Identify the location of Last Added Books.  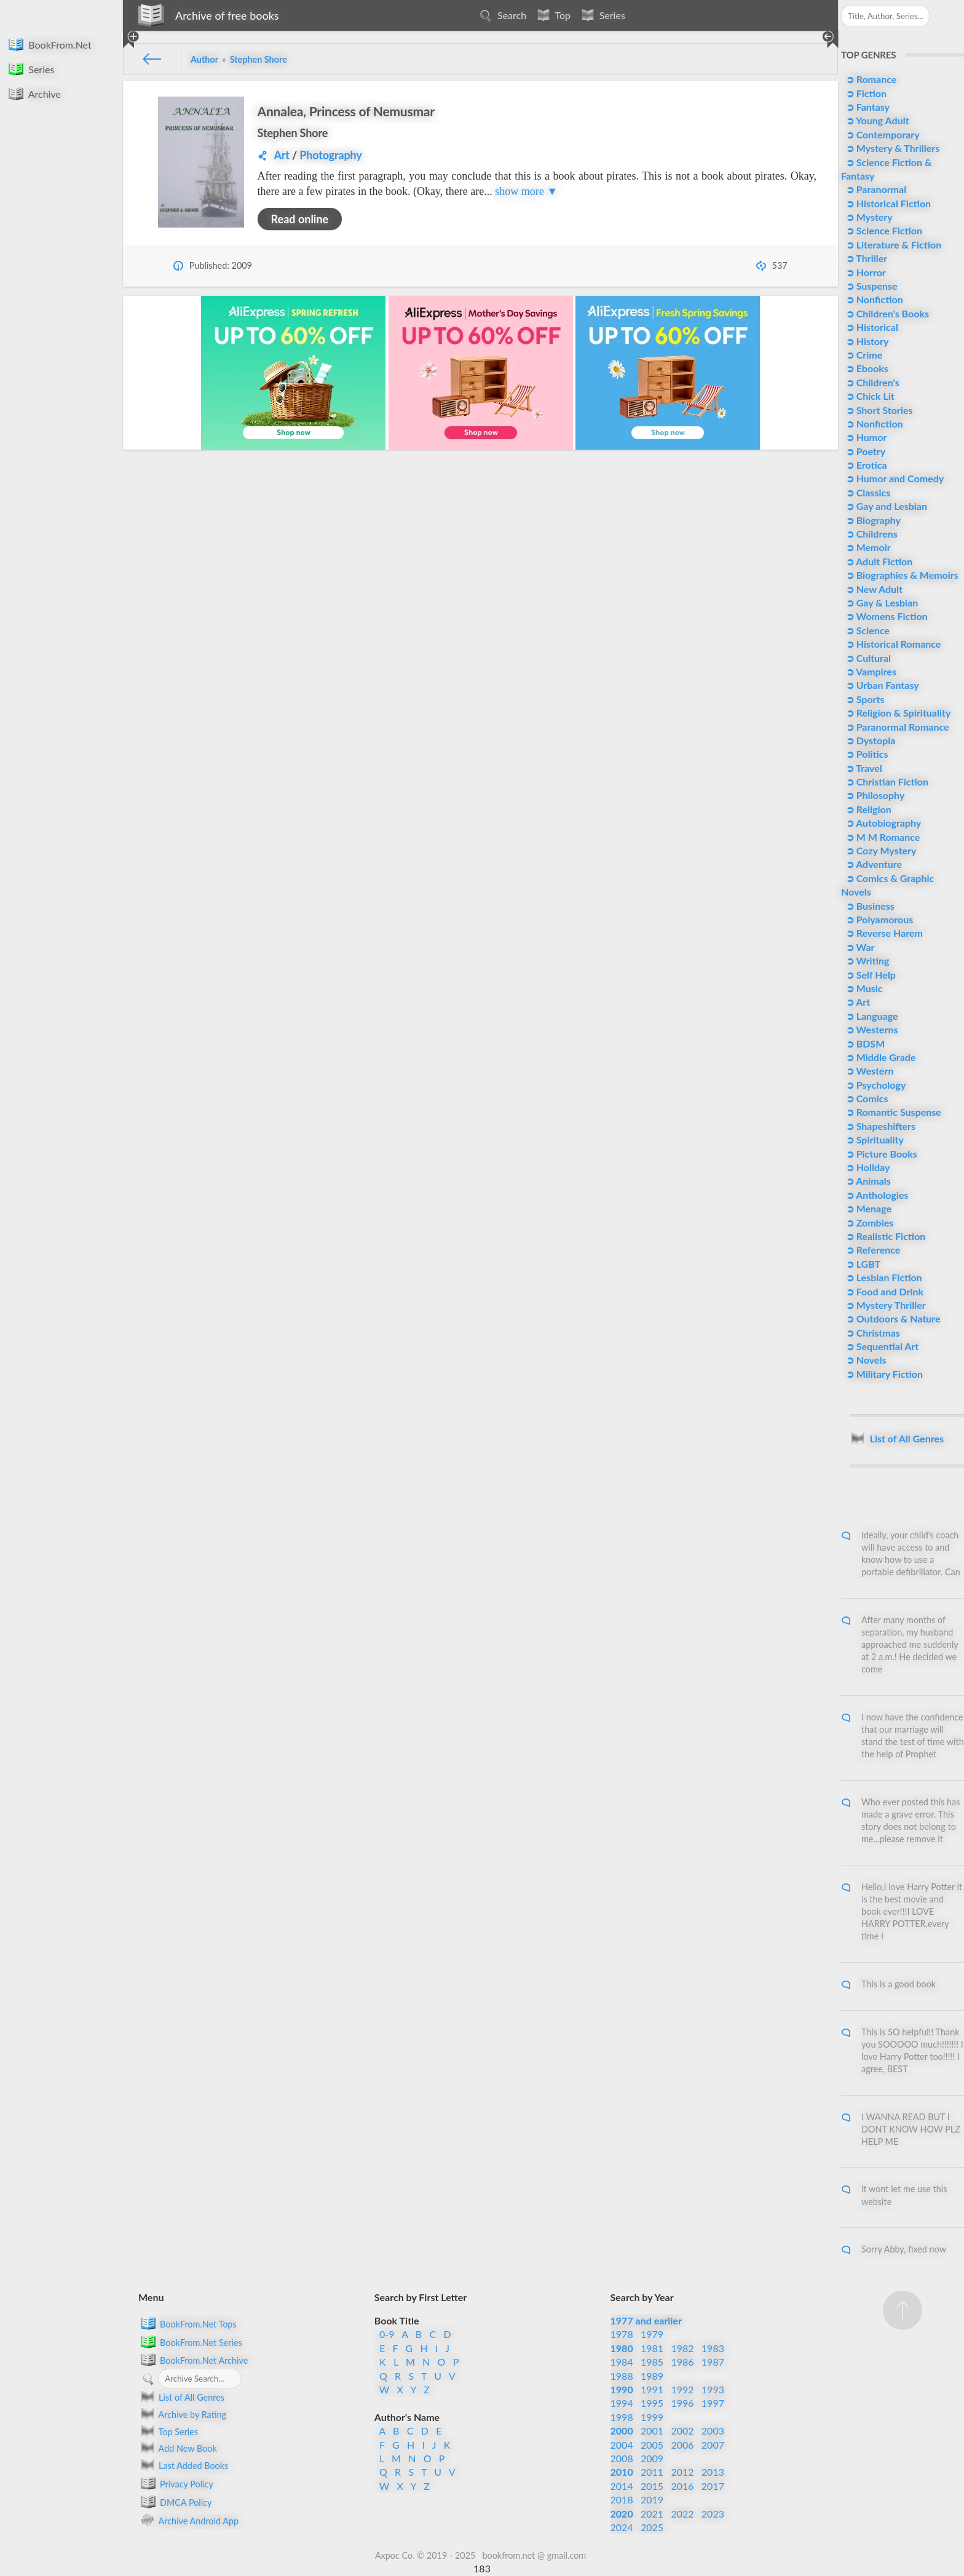
(183, 2465).